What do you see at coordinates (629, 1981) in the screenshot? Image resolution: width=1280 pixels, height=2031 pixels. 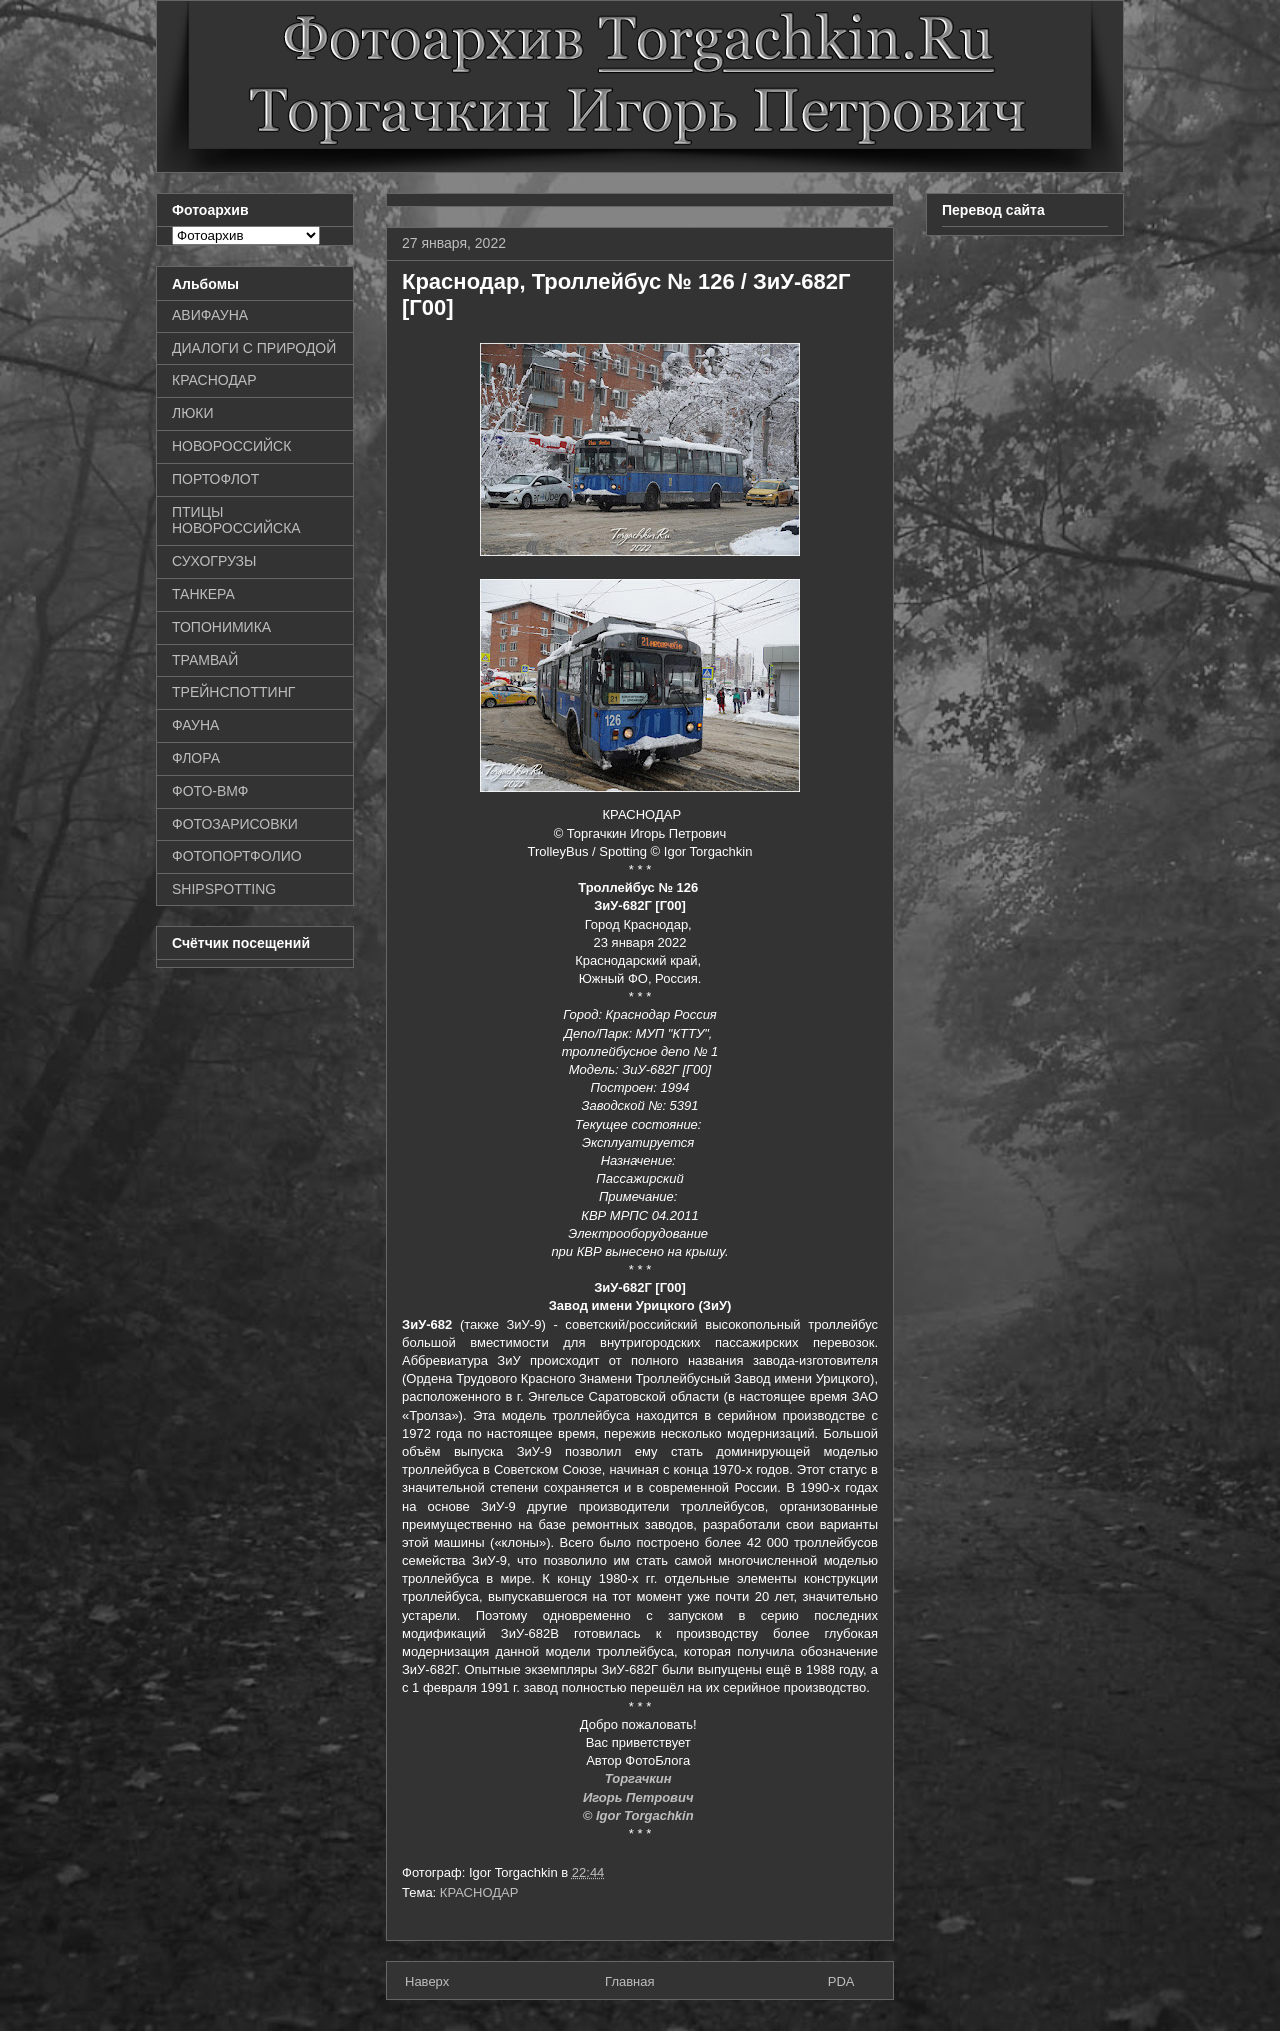 I see `Главная` at bounding box center [629, 1981].